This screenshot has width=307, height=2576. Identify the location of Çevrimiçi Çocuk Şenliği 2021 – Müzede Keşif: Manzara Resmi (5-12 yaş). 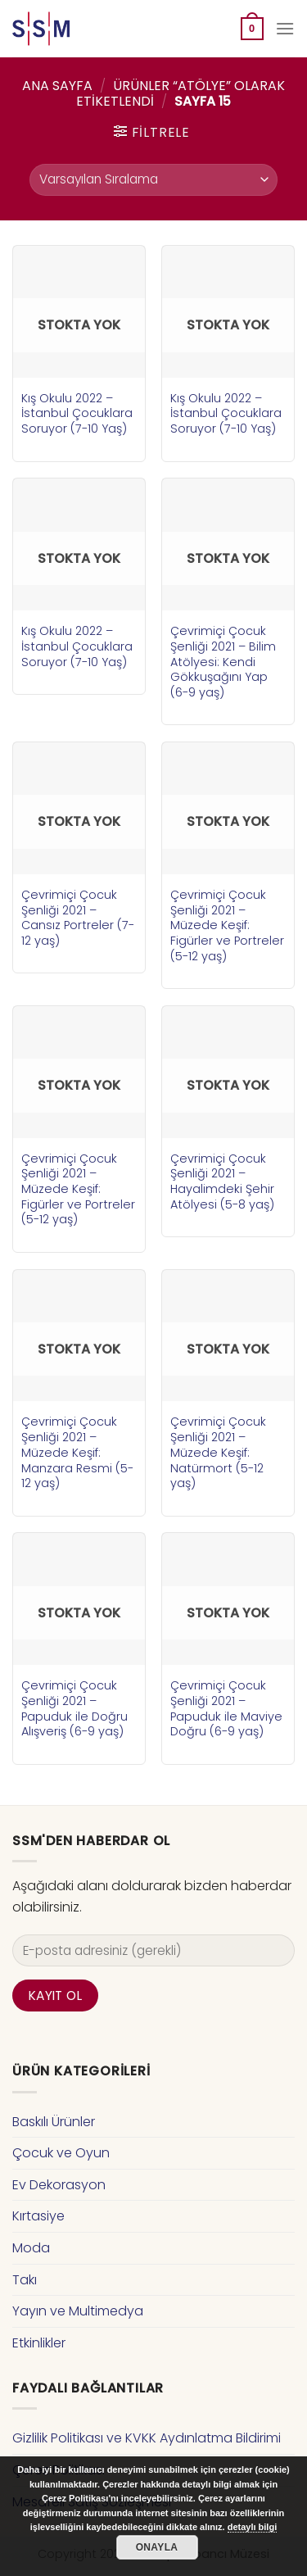
(77, 1452).